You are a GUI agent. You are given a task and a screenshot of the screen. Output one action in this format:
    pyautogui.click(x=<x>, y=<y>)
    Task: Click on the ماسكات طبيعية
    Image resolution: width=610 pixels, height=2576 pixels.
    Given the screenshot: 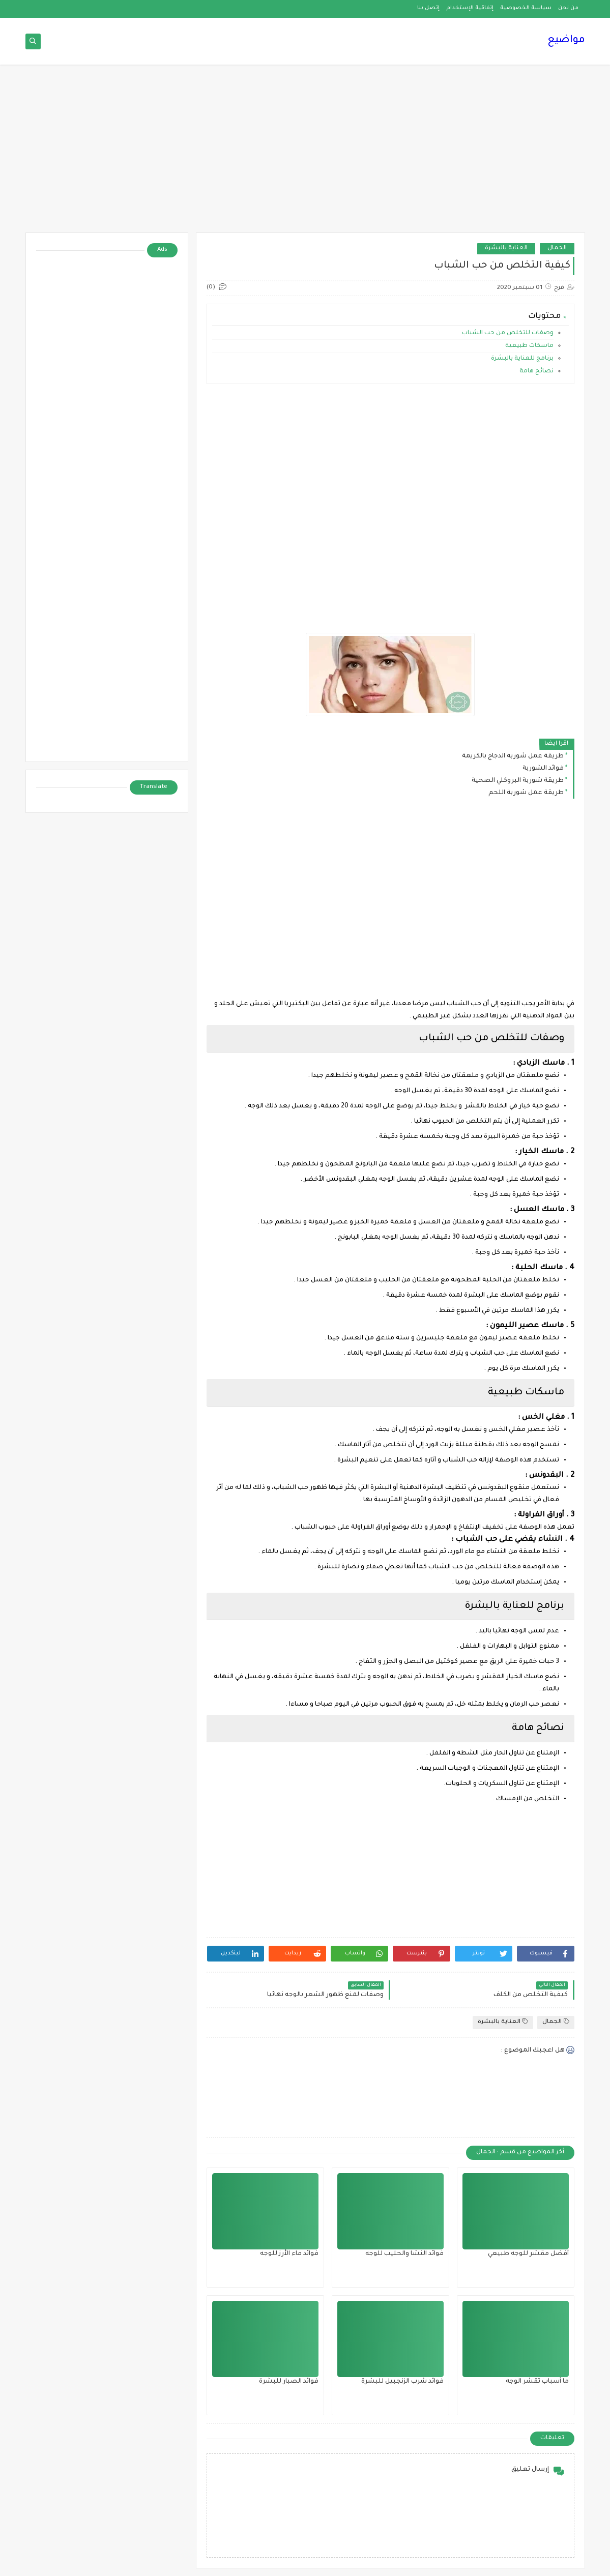 What is the action you would take?
    pyautogui.click(x=529, y=346)
    